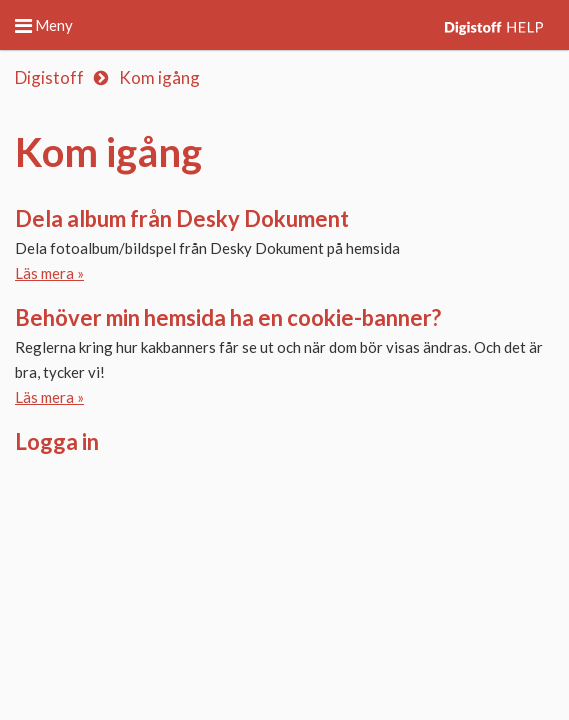  What do you see at coordinates (228, 317) in the screenshot?
I see `Behöver min hemsida ha en cookie-banner?` at bounding box center [228, 317].